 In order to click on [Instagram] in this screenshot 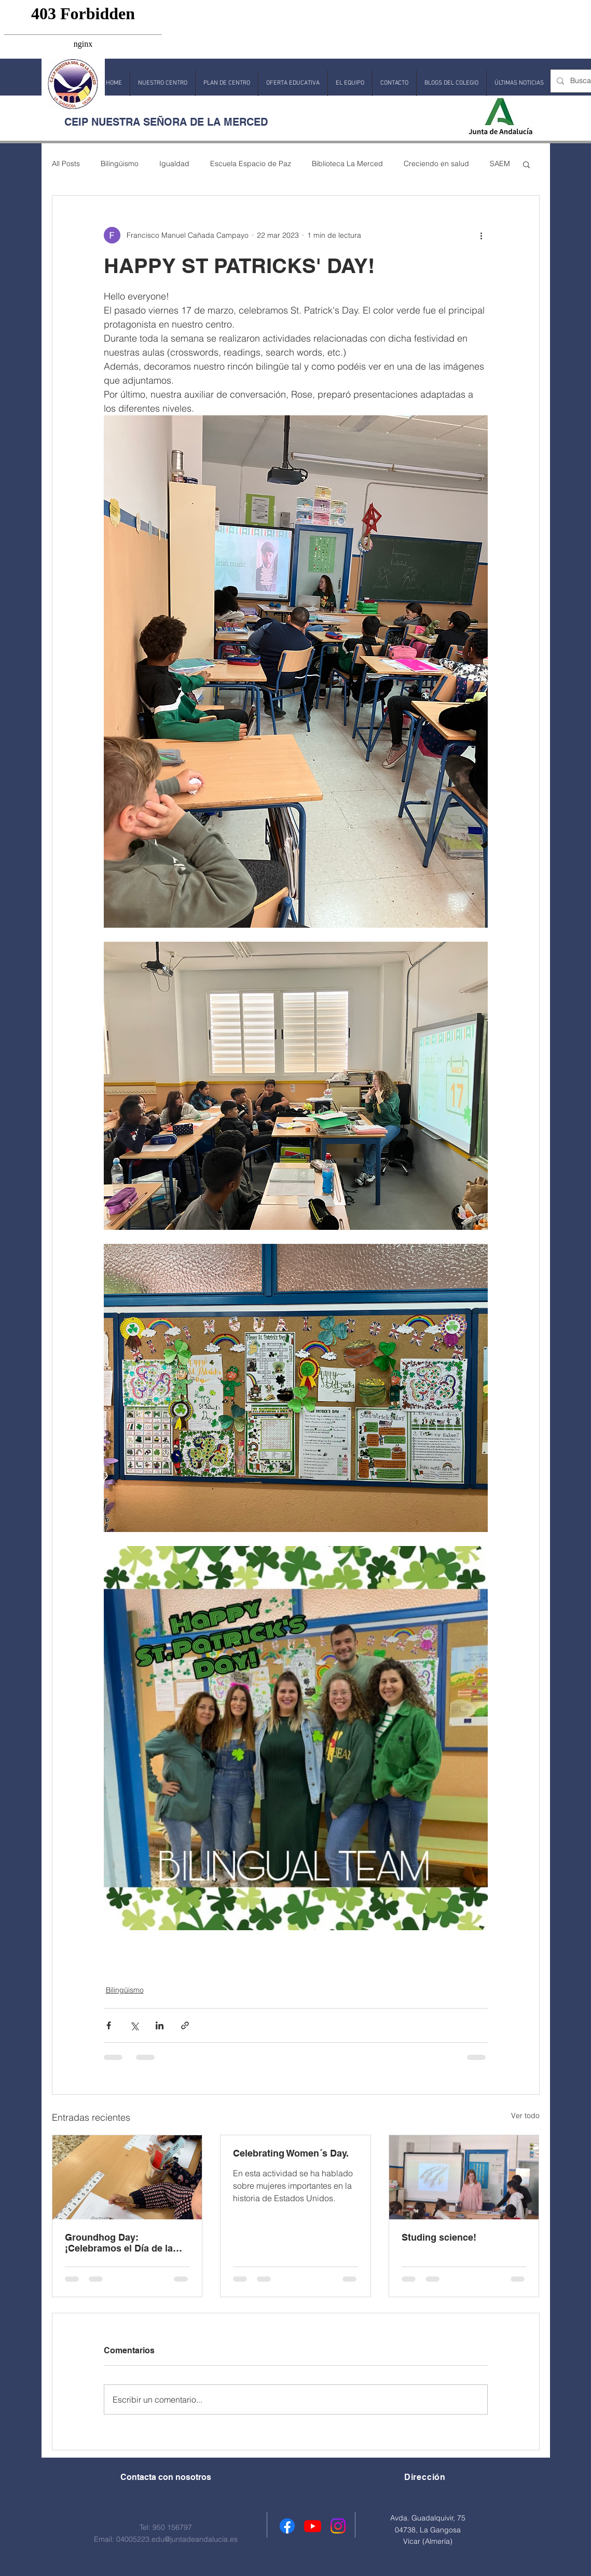, I will do `click(338, 2526)`.